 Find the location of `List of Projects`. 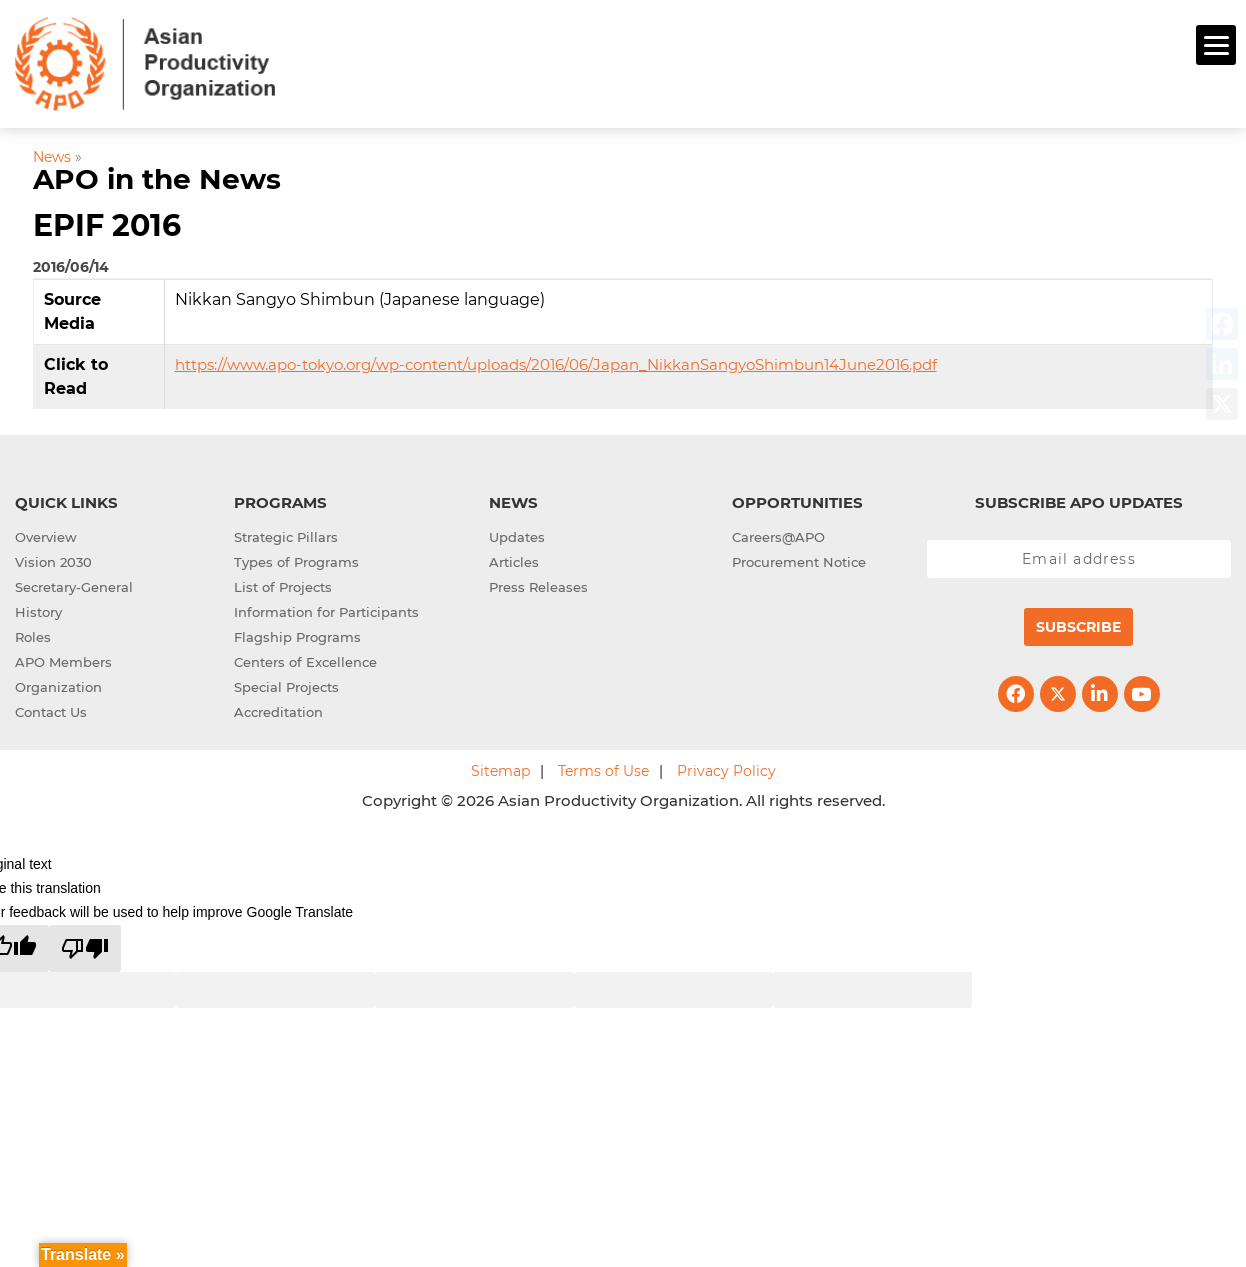

List of Projects is located at coordinates (283, 584).